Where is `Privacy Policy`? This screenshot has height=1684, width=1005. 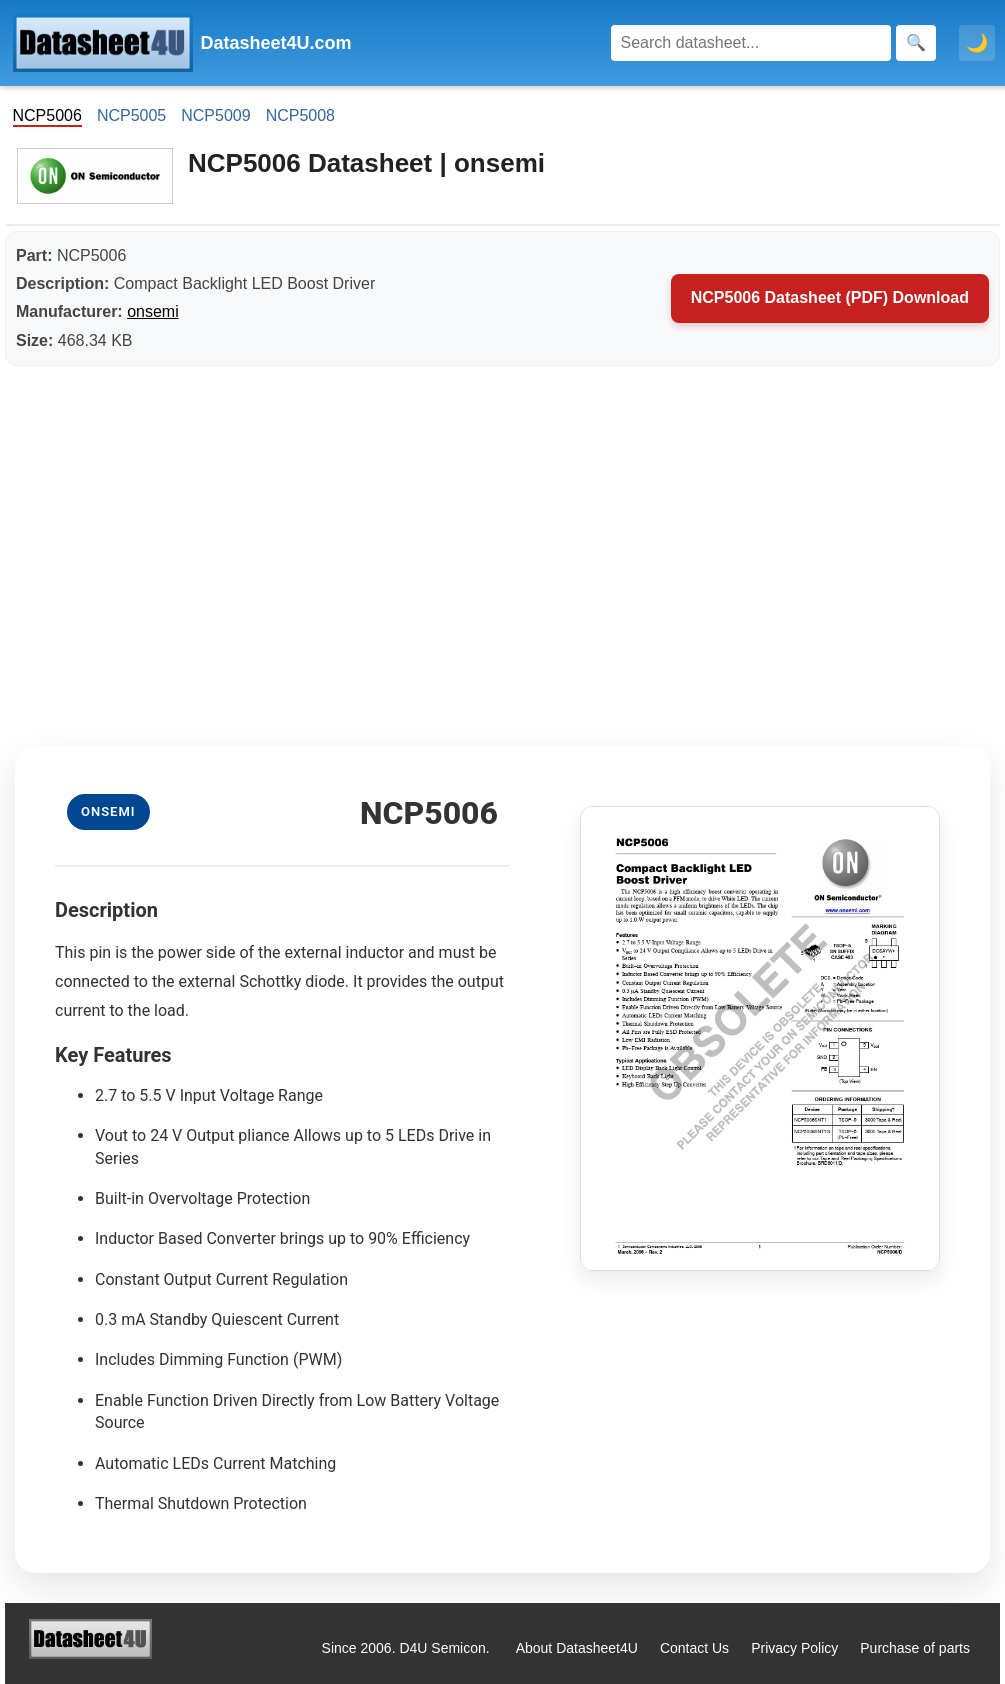
Privacy Policy is located at coordinates (794, 1648).